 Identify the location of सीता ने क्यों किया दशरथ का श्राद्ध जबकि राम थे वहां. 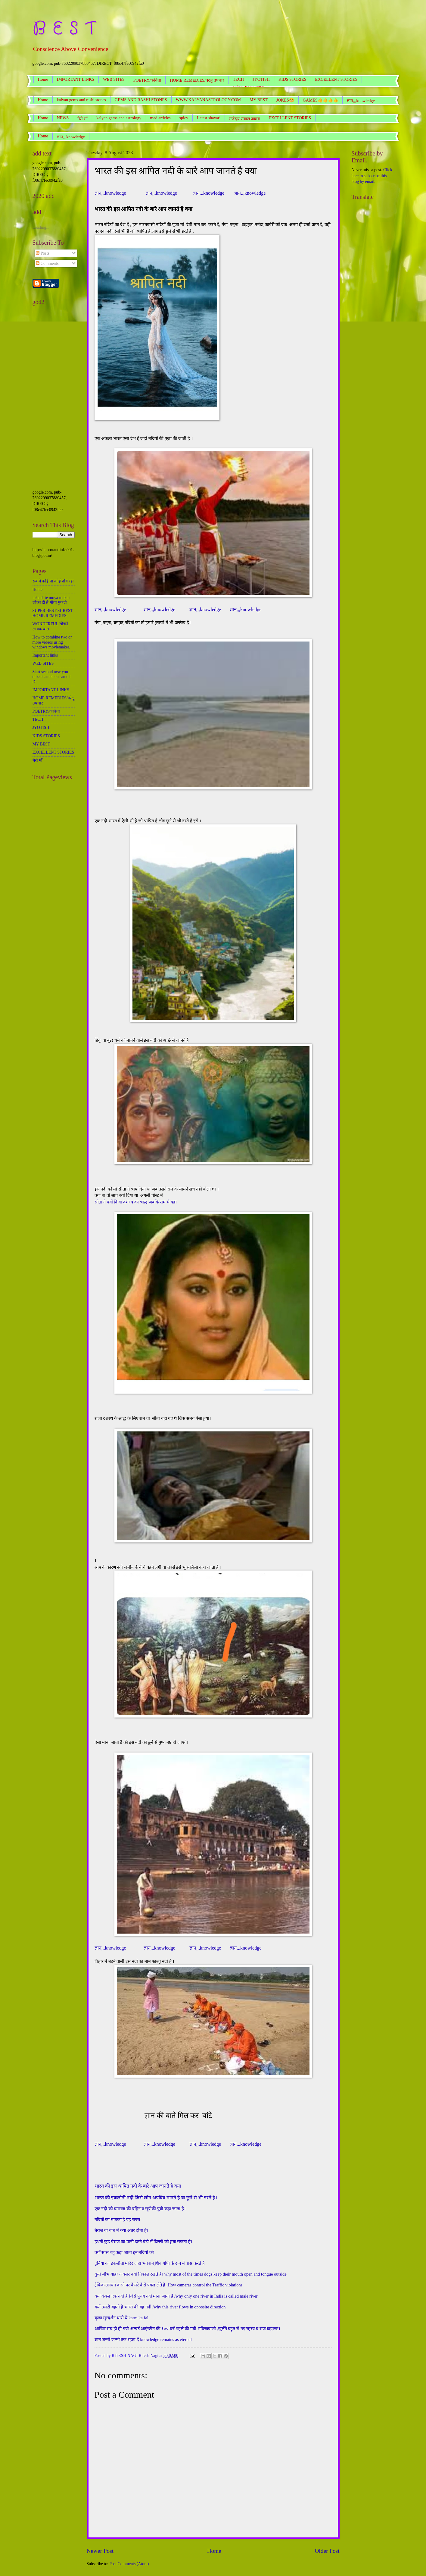
(136, 1202).